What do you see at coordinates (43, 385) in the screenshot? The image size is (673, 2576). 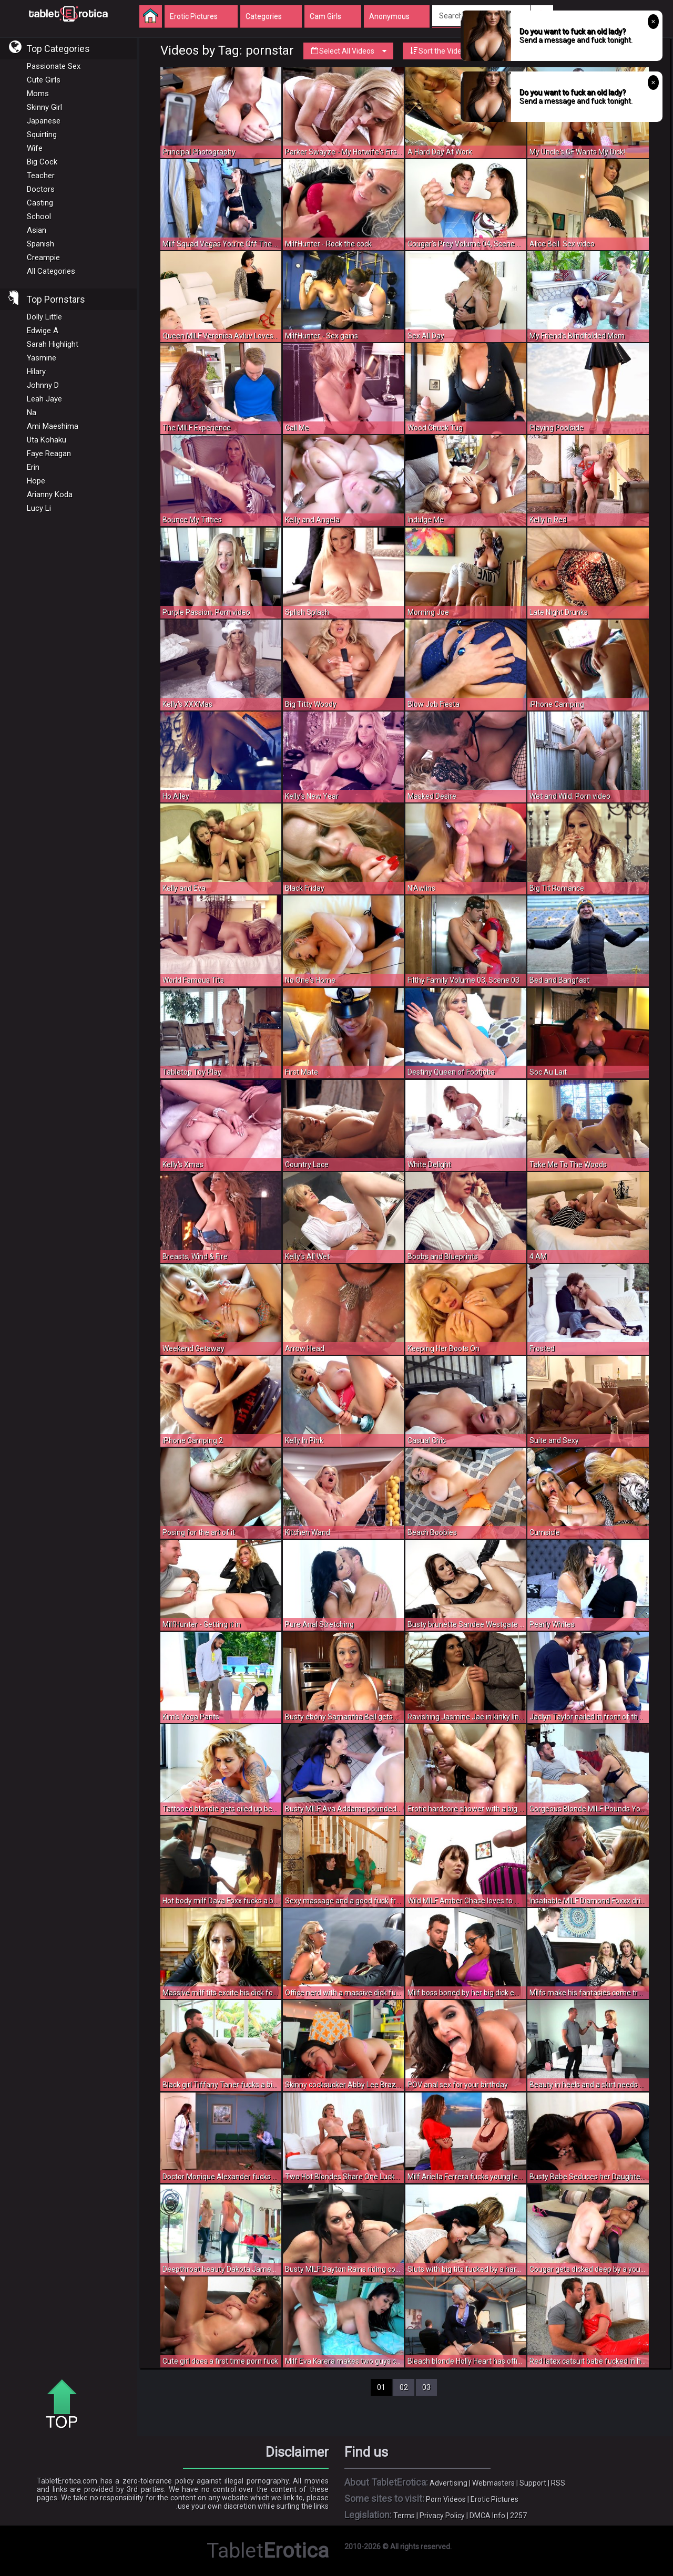 I see `Johnny D` at bounding box center [43, 385].